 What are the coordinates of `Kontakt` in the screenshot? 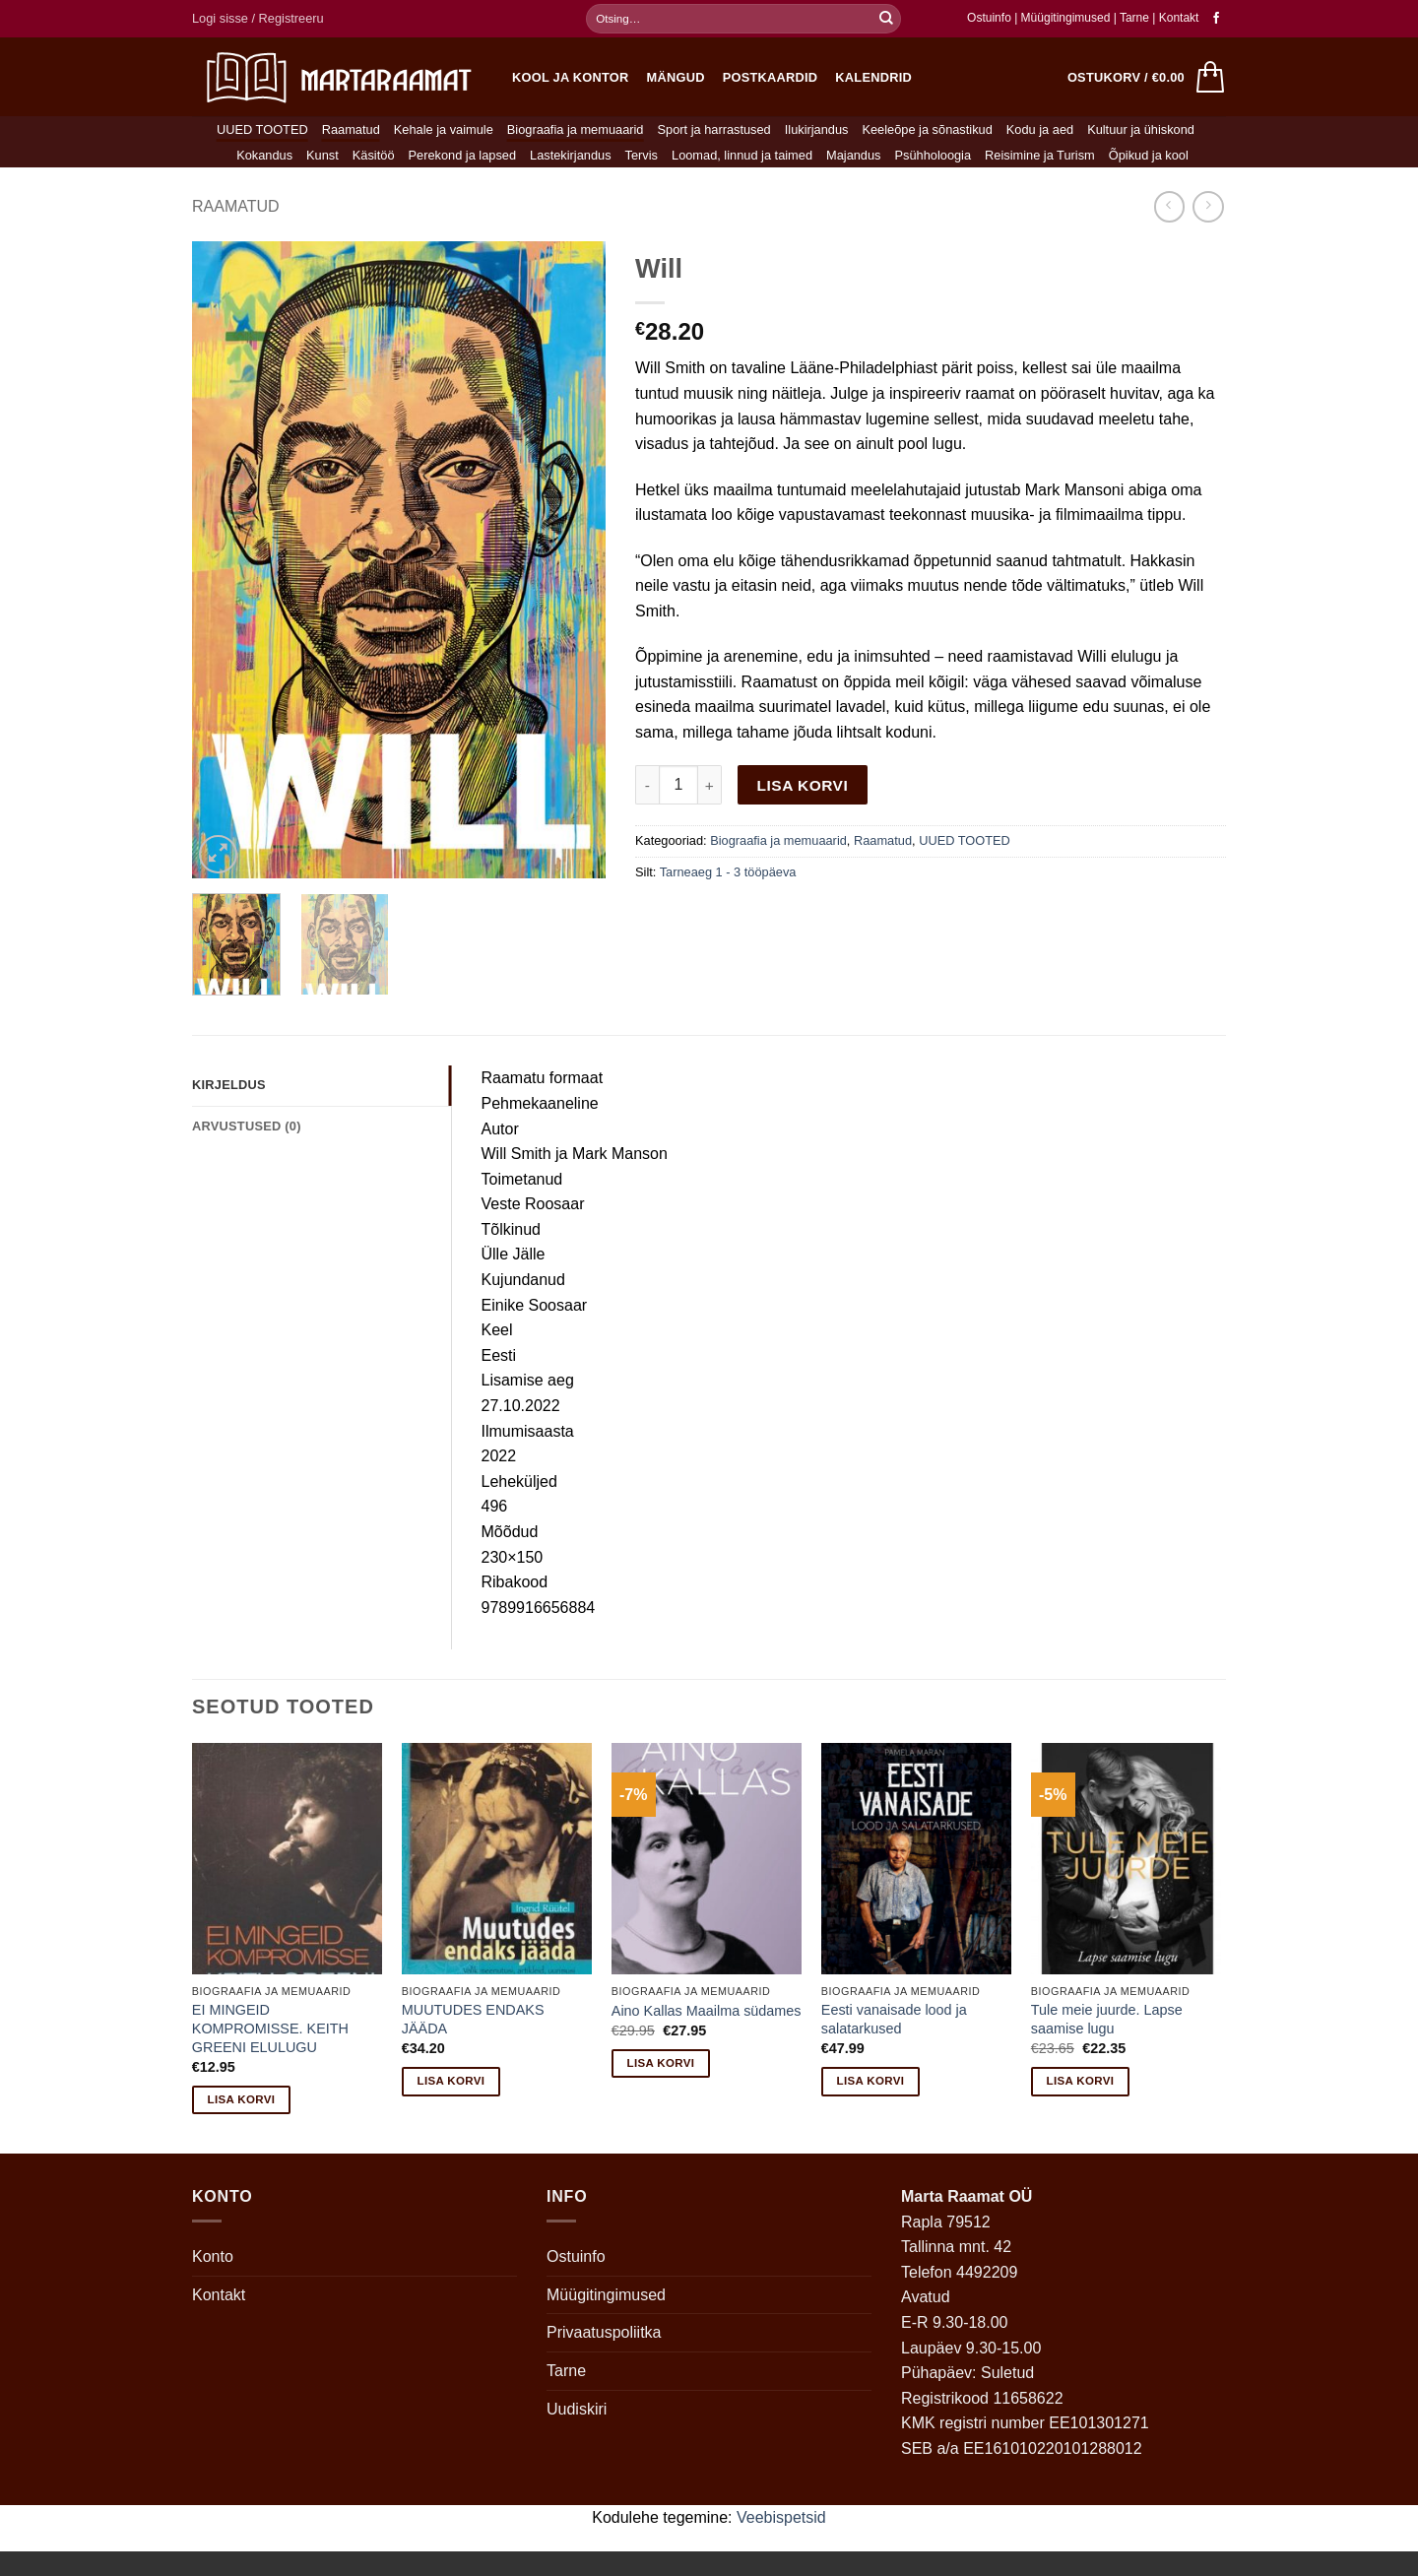 It's located at (1179, 18).